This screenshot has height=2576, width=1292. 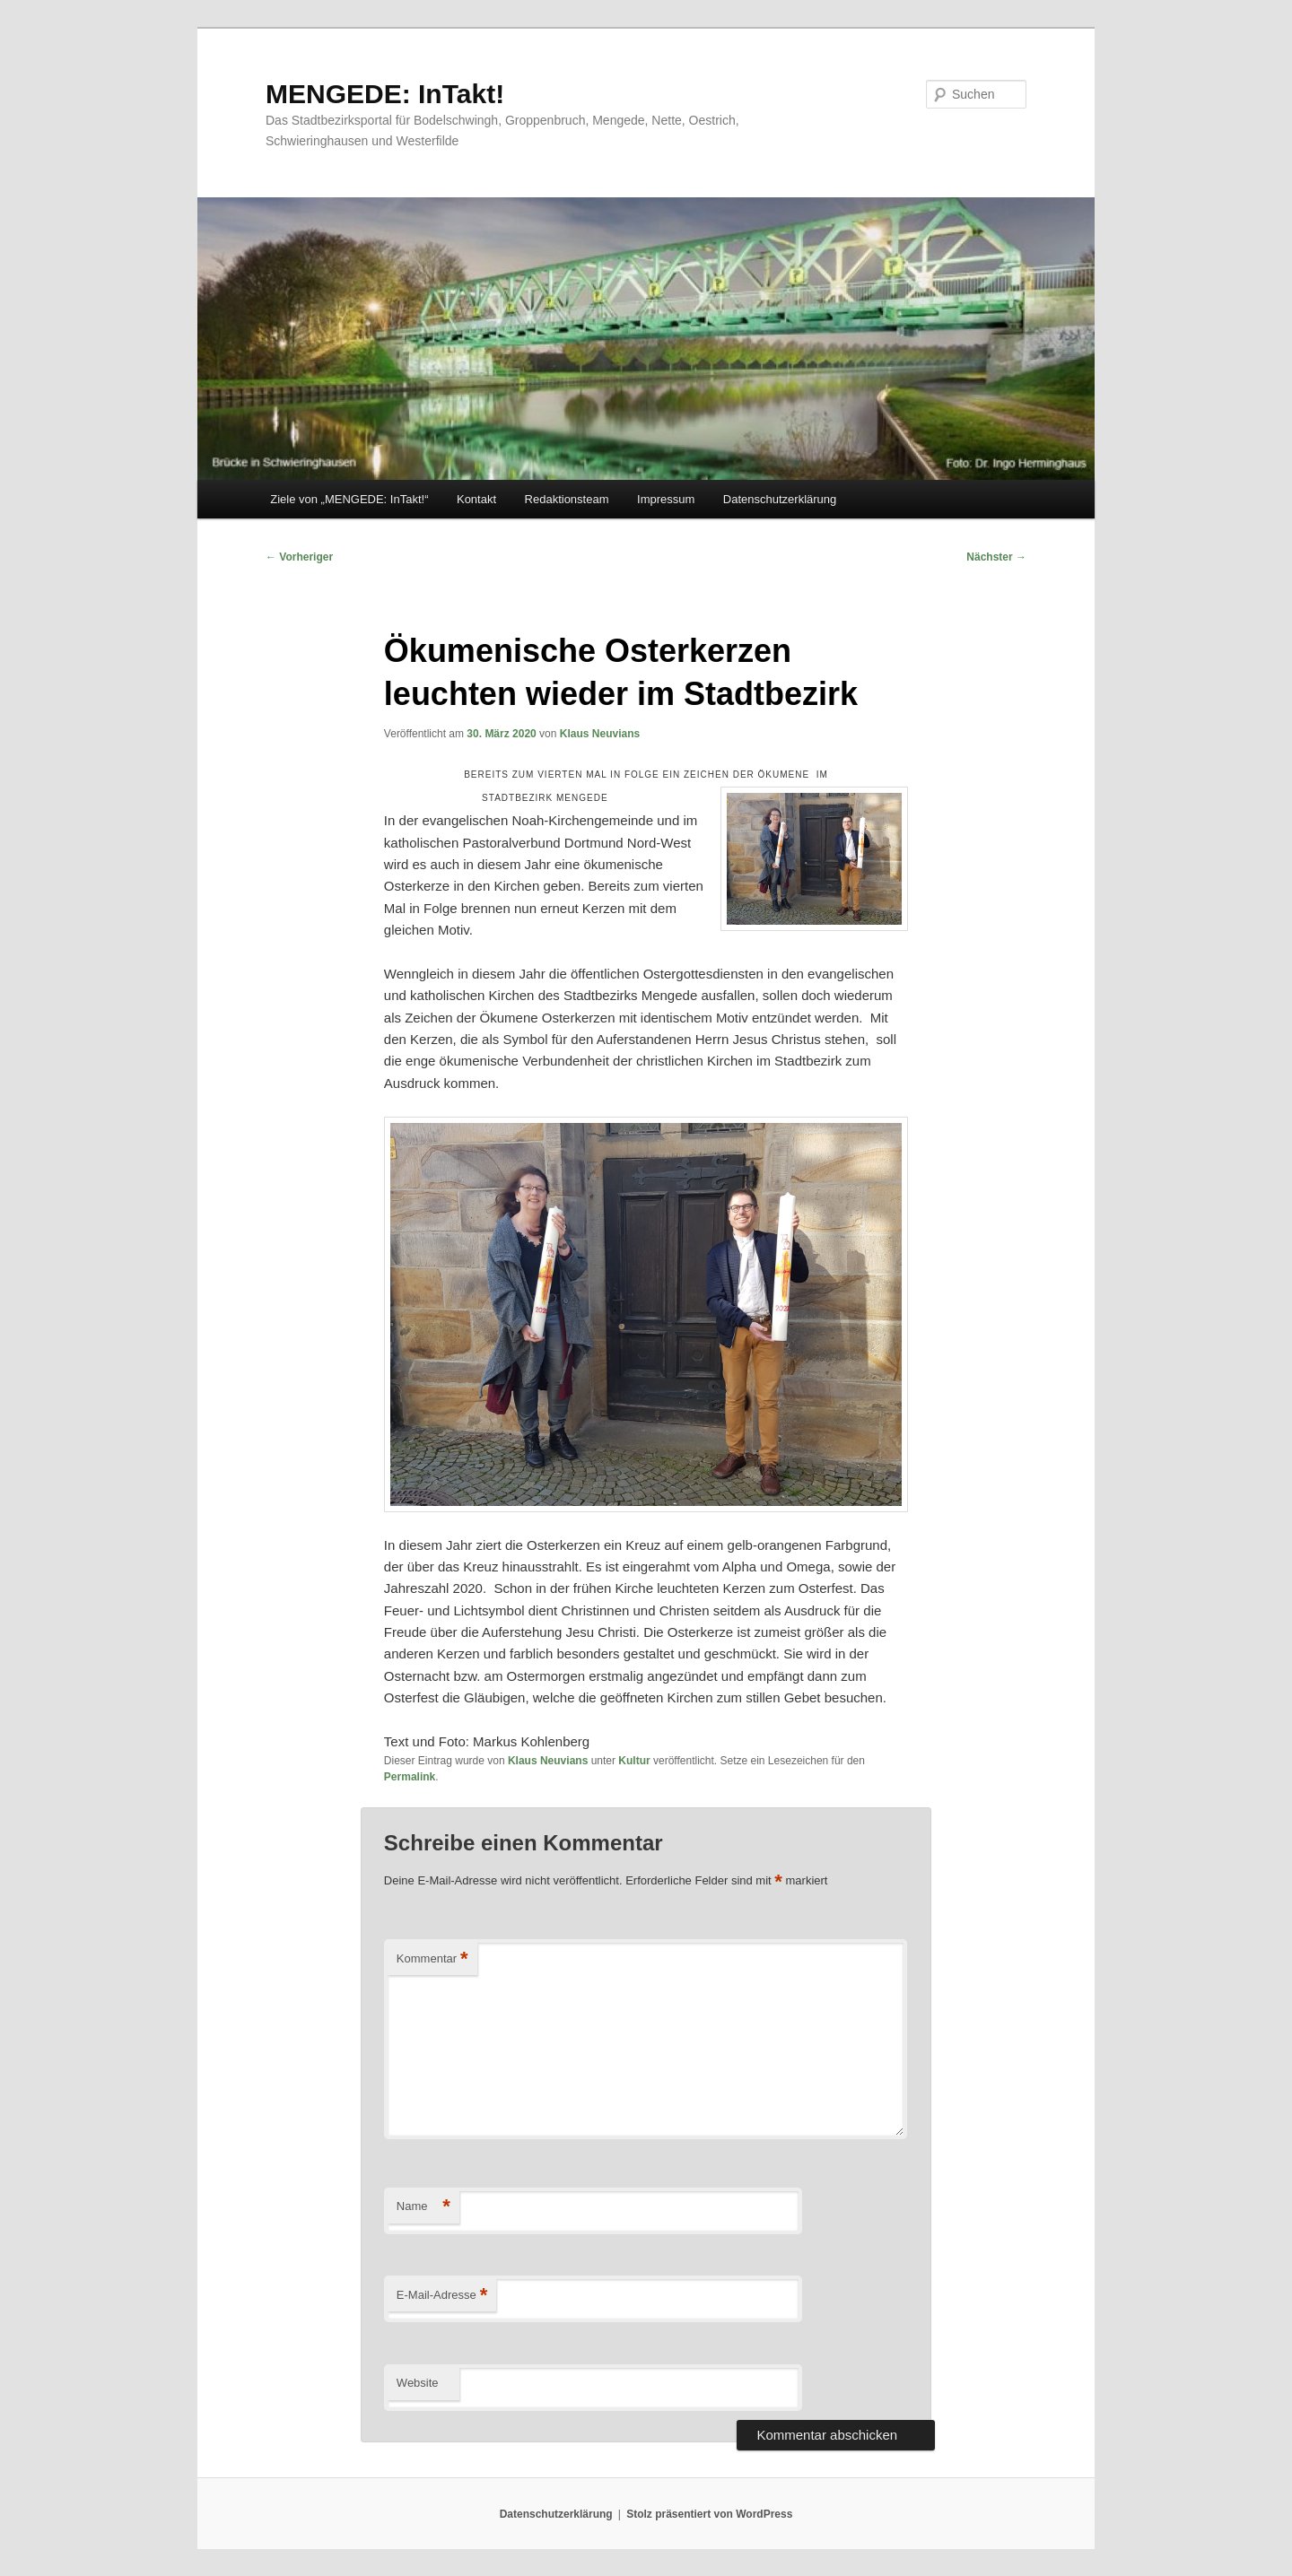 I want to click on Vorheriger, so click(x=299, y=557).